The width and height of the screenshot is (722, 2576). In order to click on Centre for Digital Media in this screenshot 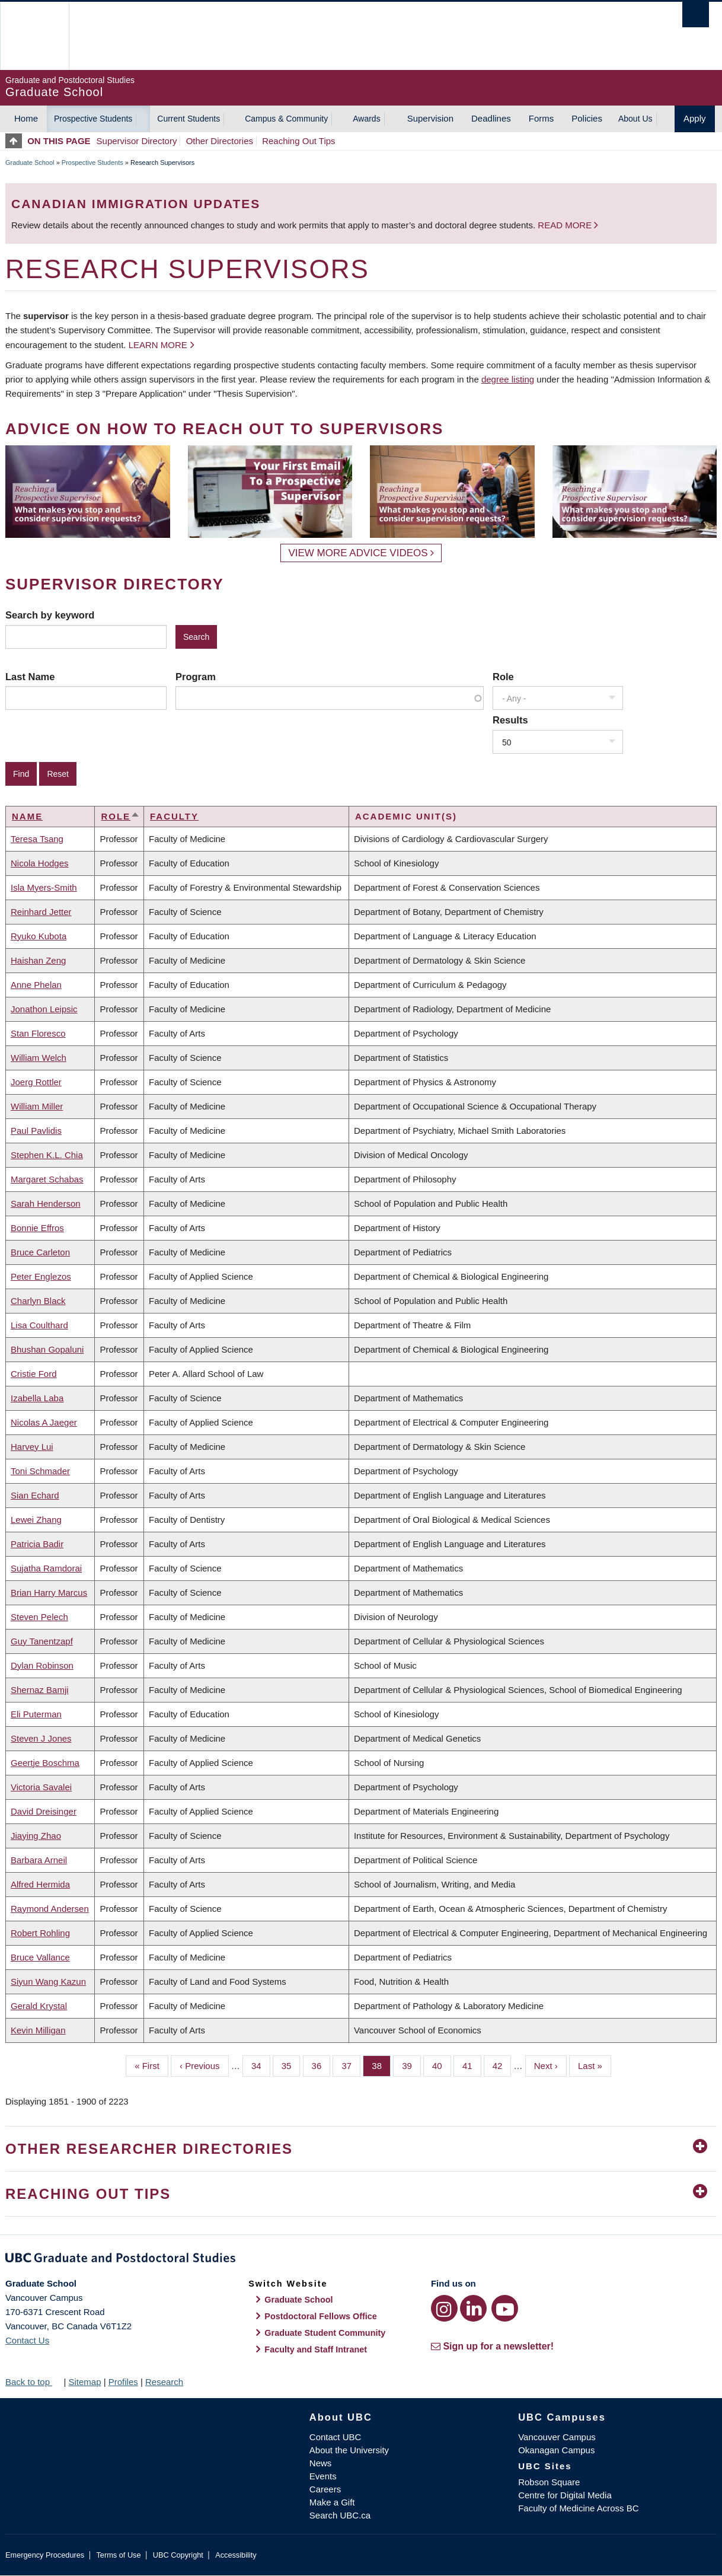, I will do `click(565, 2495)`.